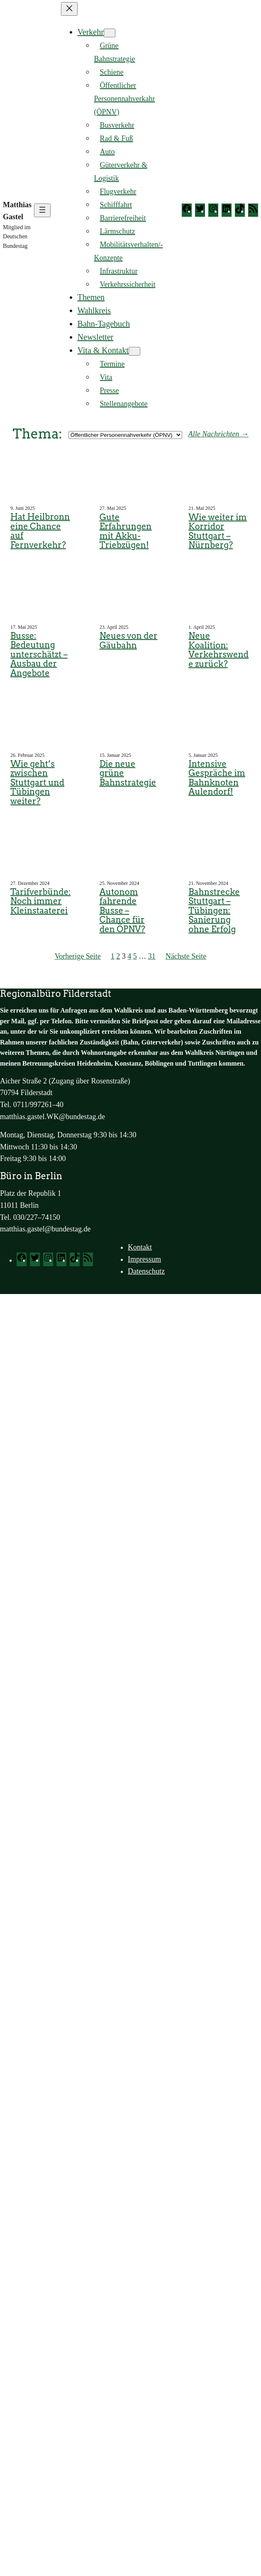 This screenshot has height=2576, width=261. Describe the element at coordinates (40, 531) in the screenshot. I see `Hat Heilbronn eine Chance auf Fernverkehr?` at that location.